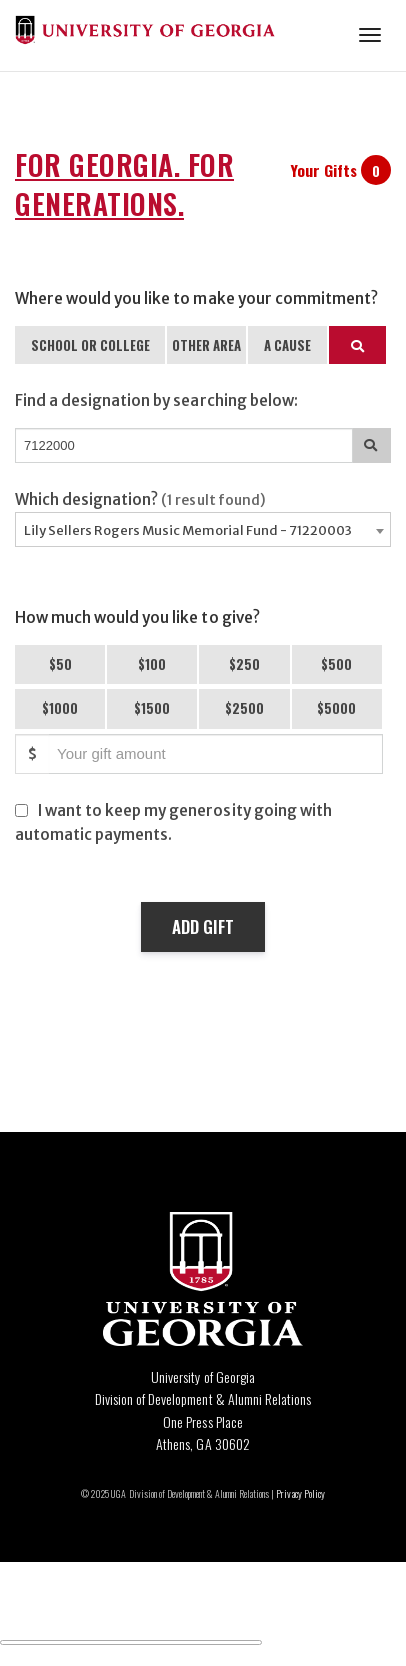 The height and width of the screenshot is (1666, 406). I want to click on $5000, so click(336, 708).